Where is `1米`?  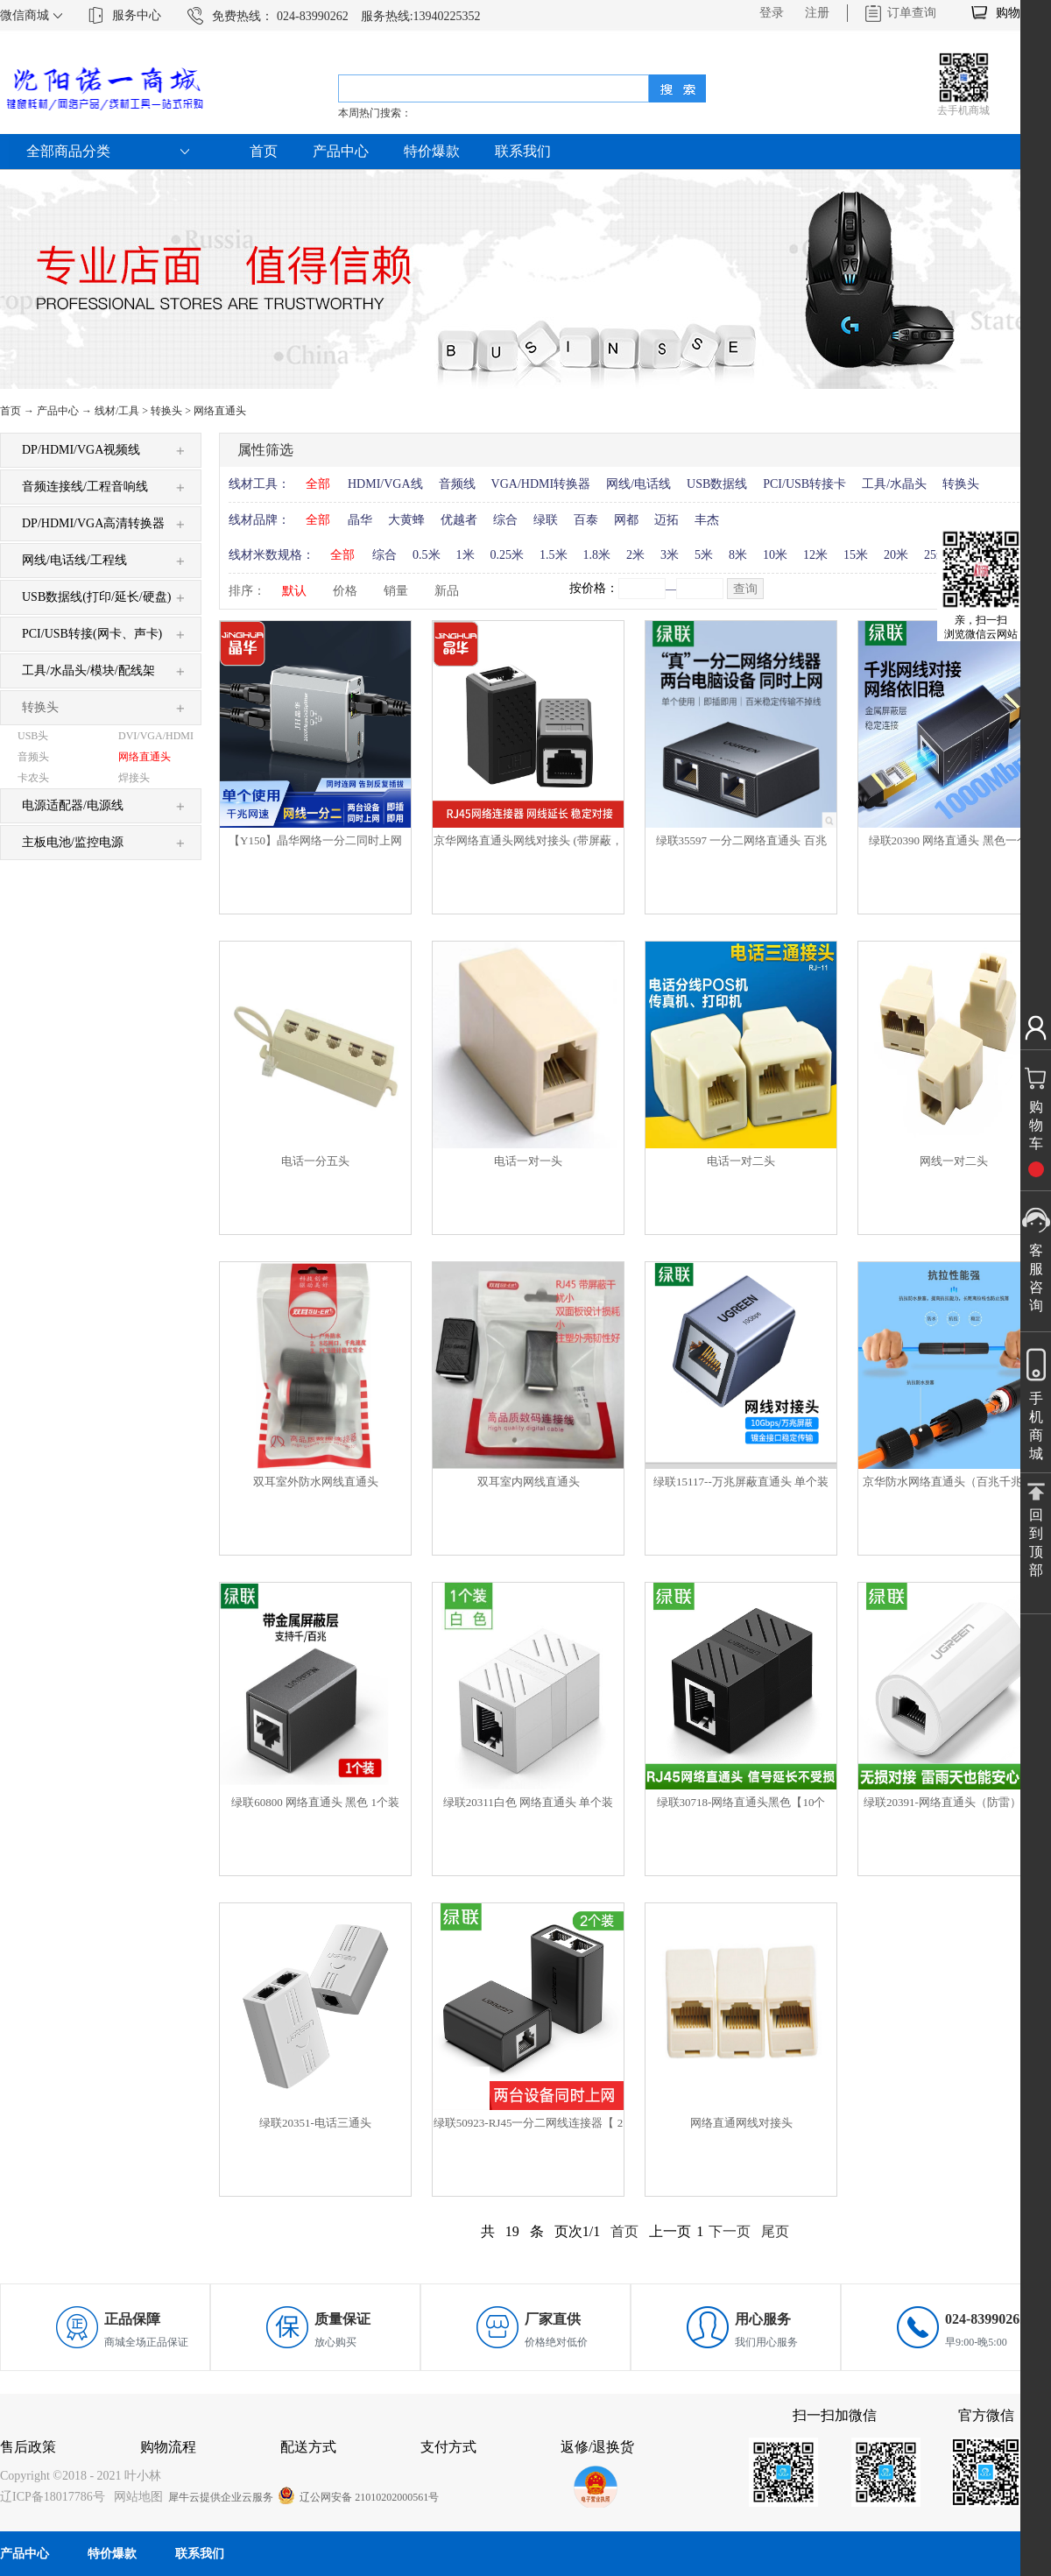
1米 is located at coordinates (465, 554).